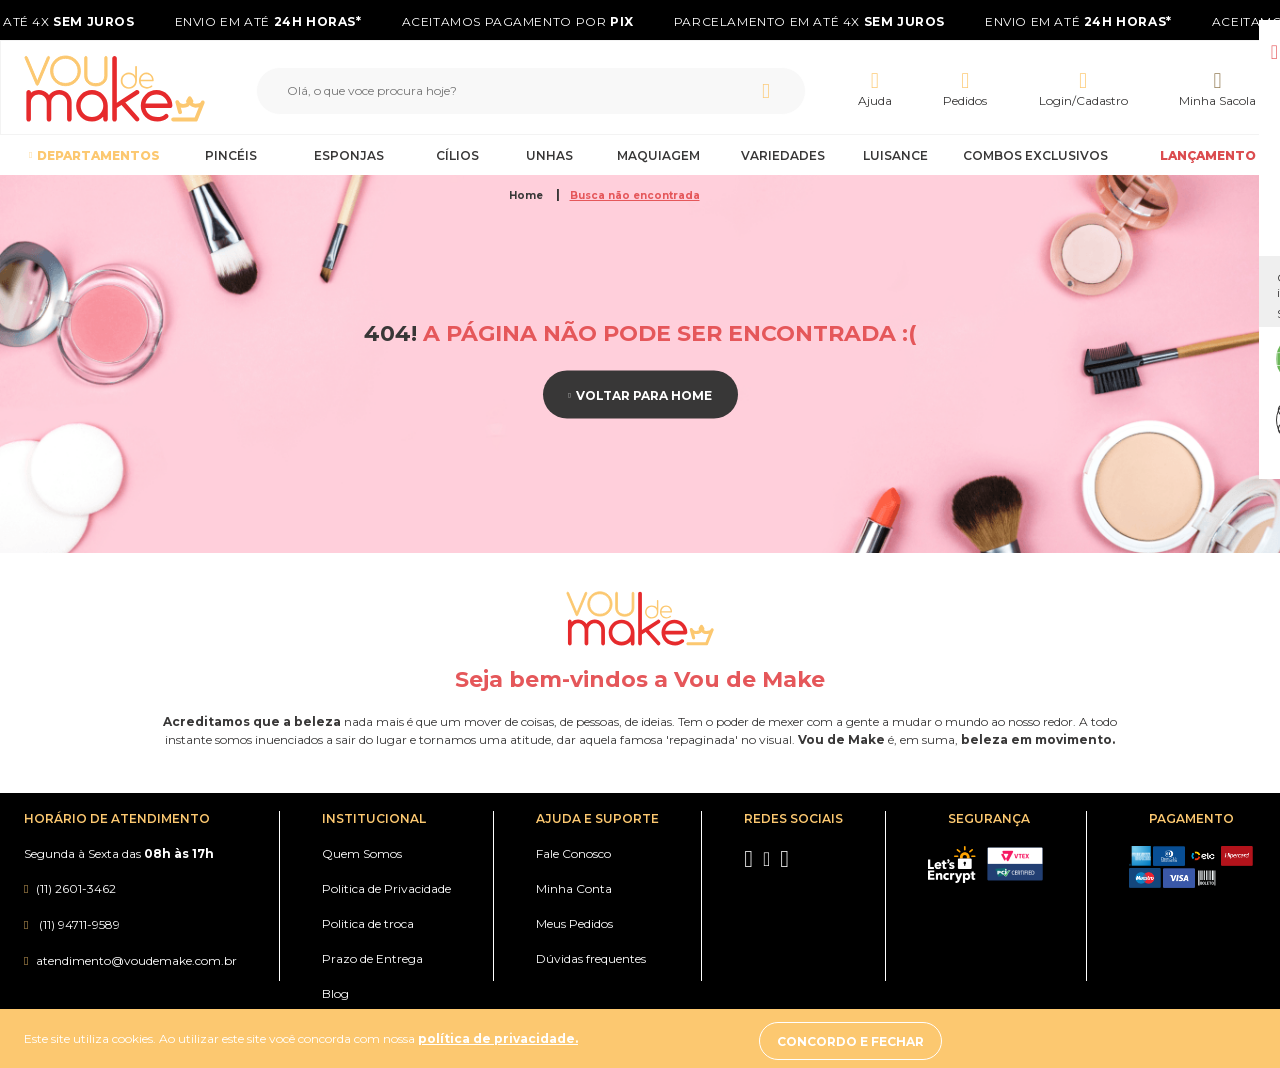 Image resolution: width=1280 pixels, height=1068 pixels. I want to click on Dúvidas frequentes, so click(591, 958).